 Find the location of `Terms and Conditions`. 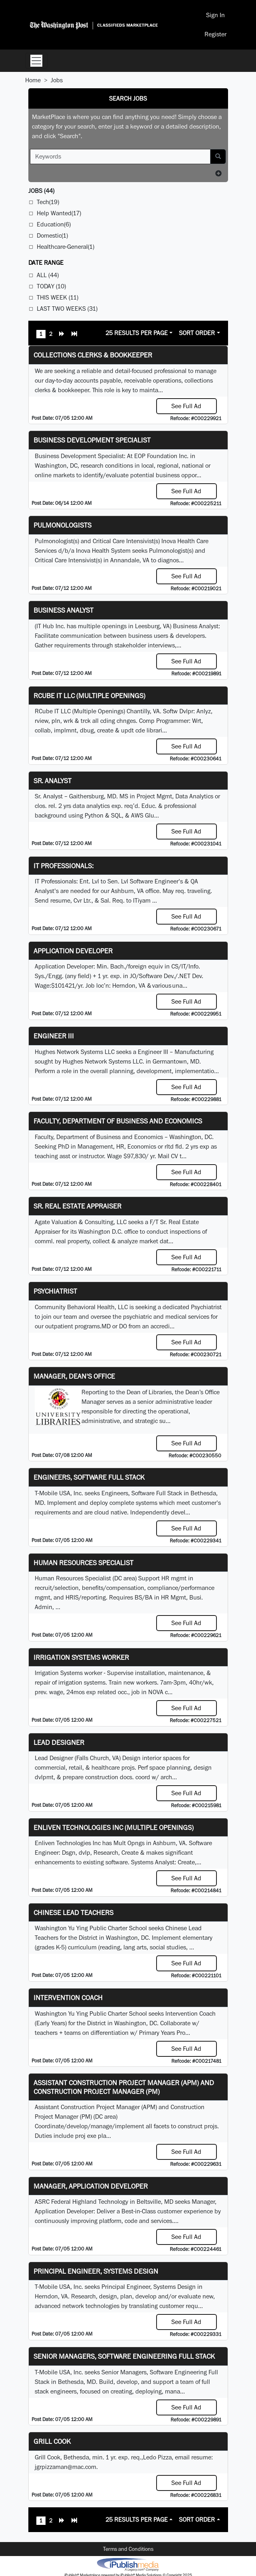

Terms and Conditions is located at coordinates (128, 2549).